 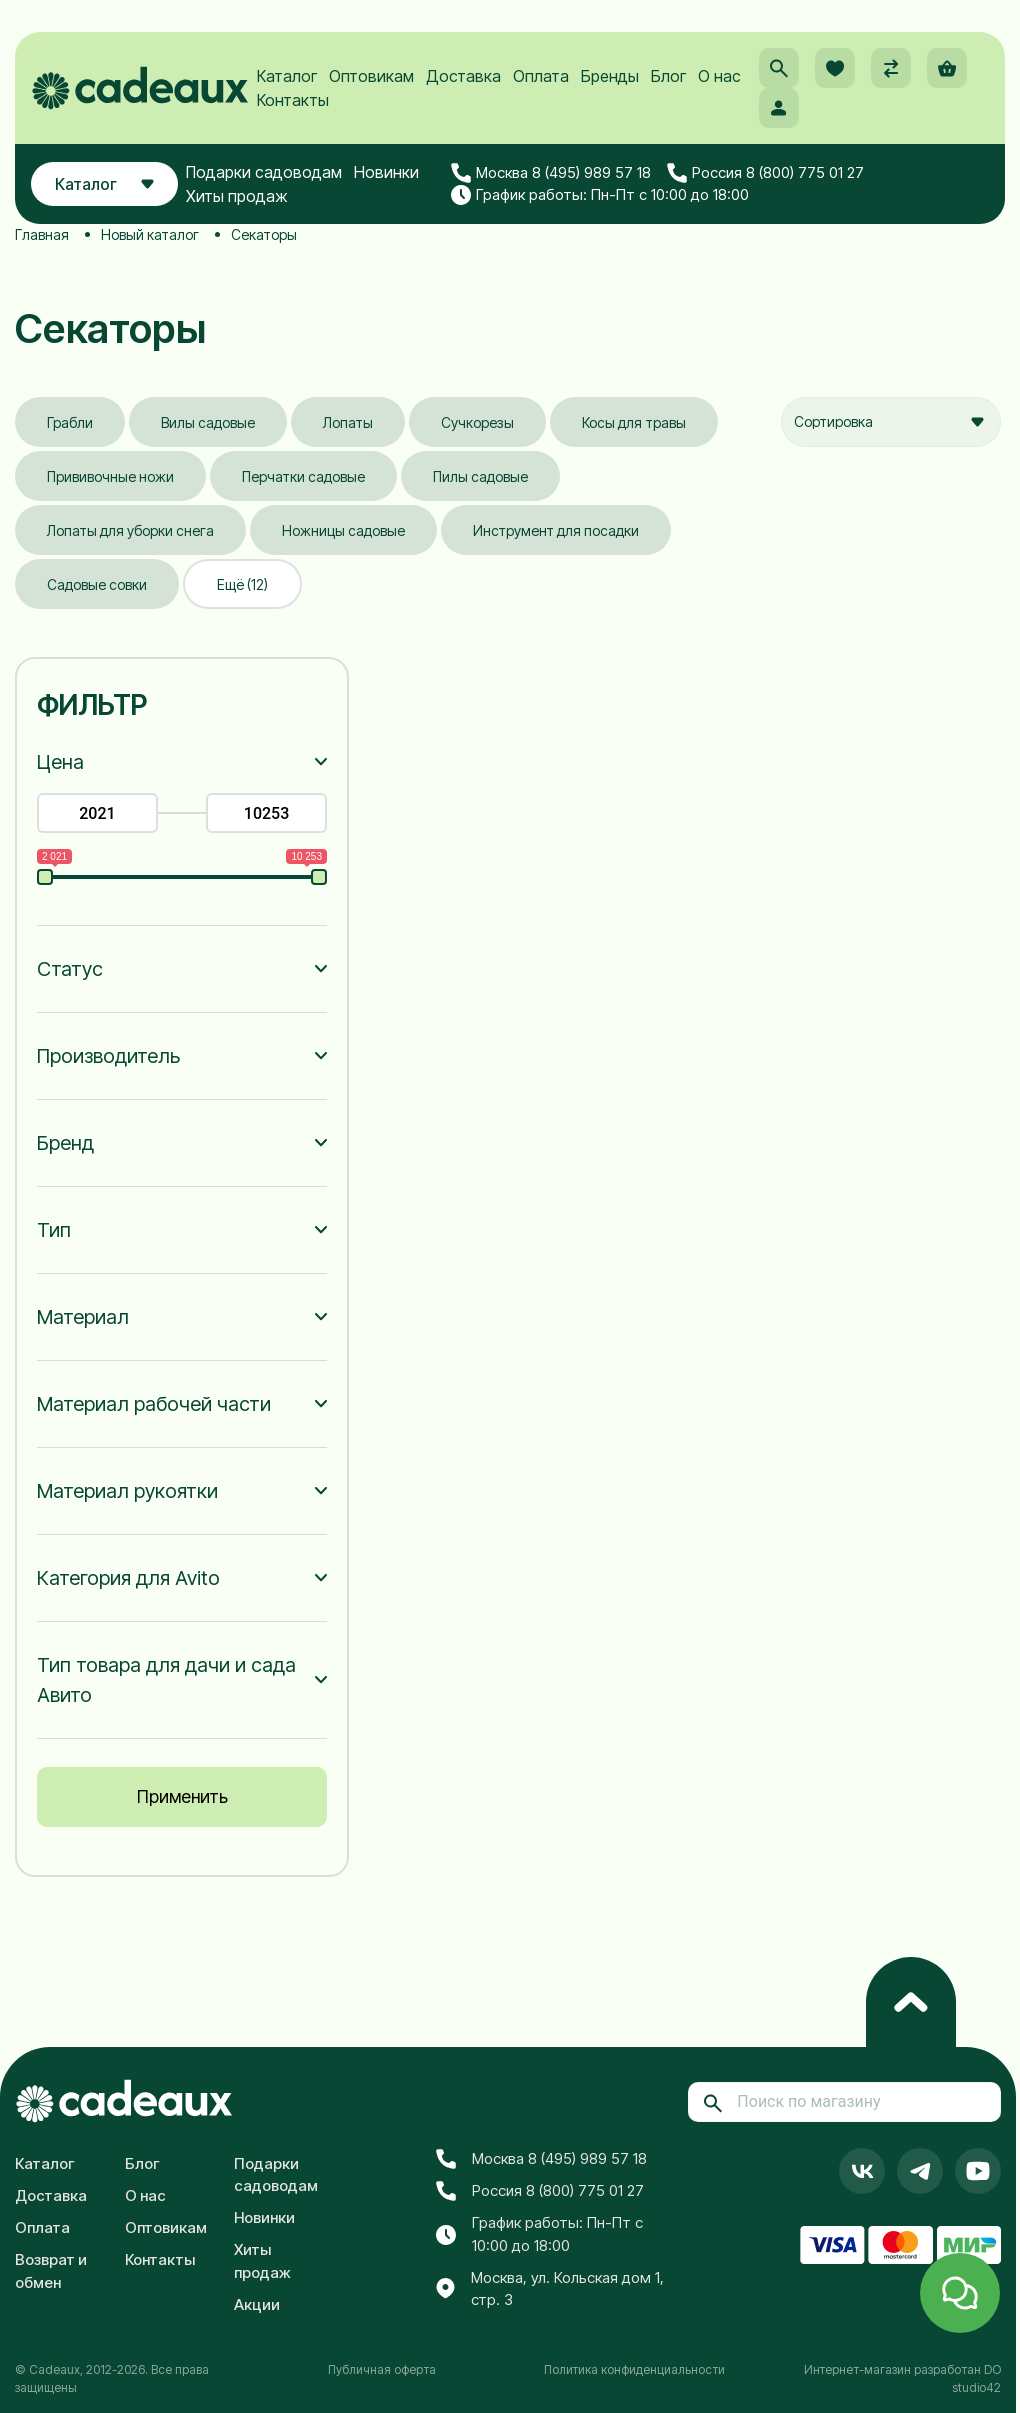 I want to click on [button], so click(x=779, y=68).